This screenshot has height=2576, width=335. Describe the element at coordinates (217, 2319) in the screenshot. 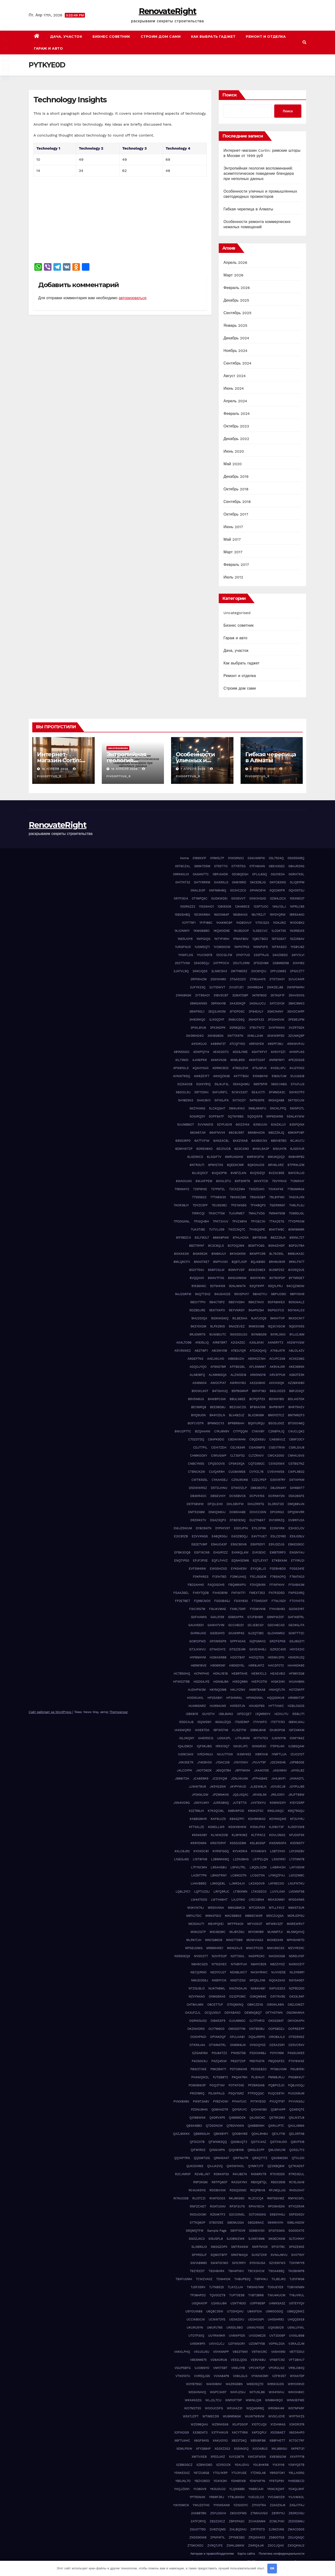

I see `UCNW73YS` at that location.